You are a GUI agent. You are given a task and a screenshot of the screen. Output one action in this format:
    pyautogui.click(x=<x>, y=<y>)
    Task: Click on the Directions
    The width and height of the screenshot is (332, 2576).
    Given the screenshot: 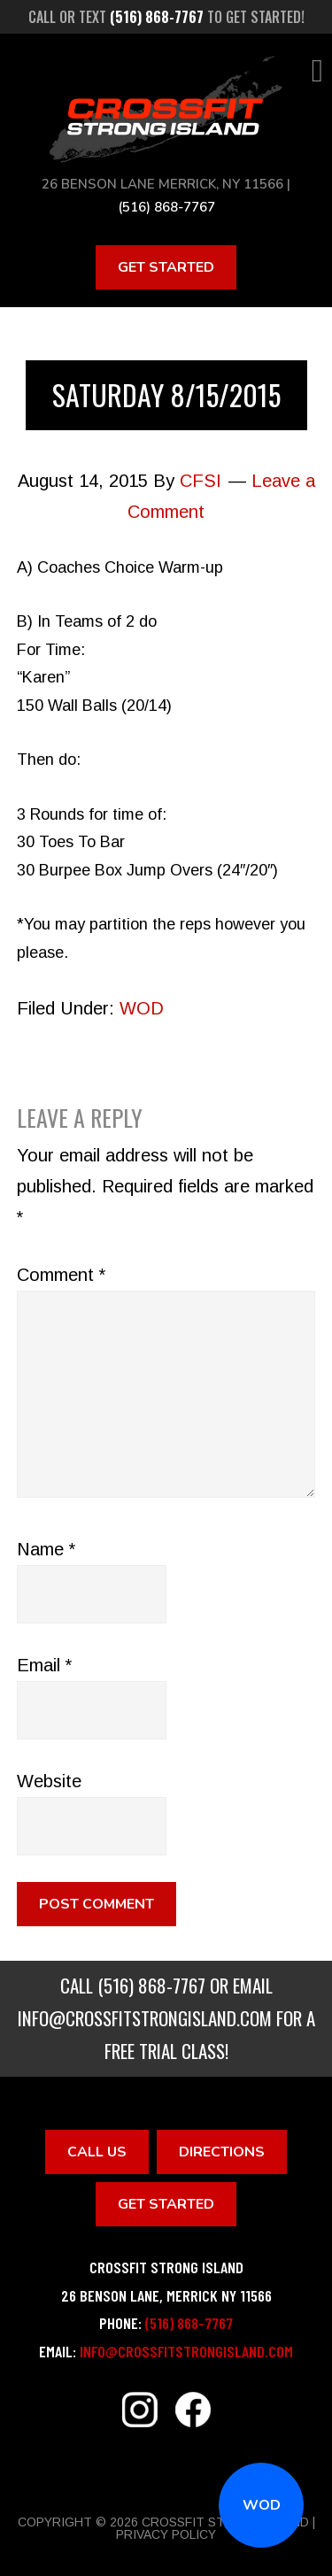 What is the action you would take?
    pyautogui.click(x=222, y=2152)
    